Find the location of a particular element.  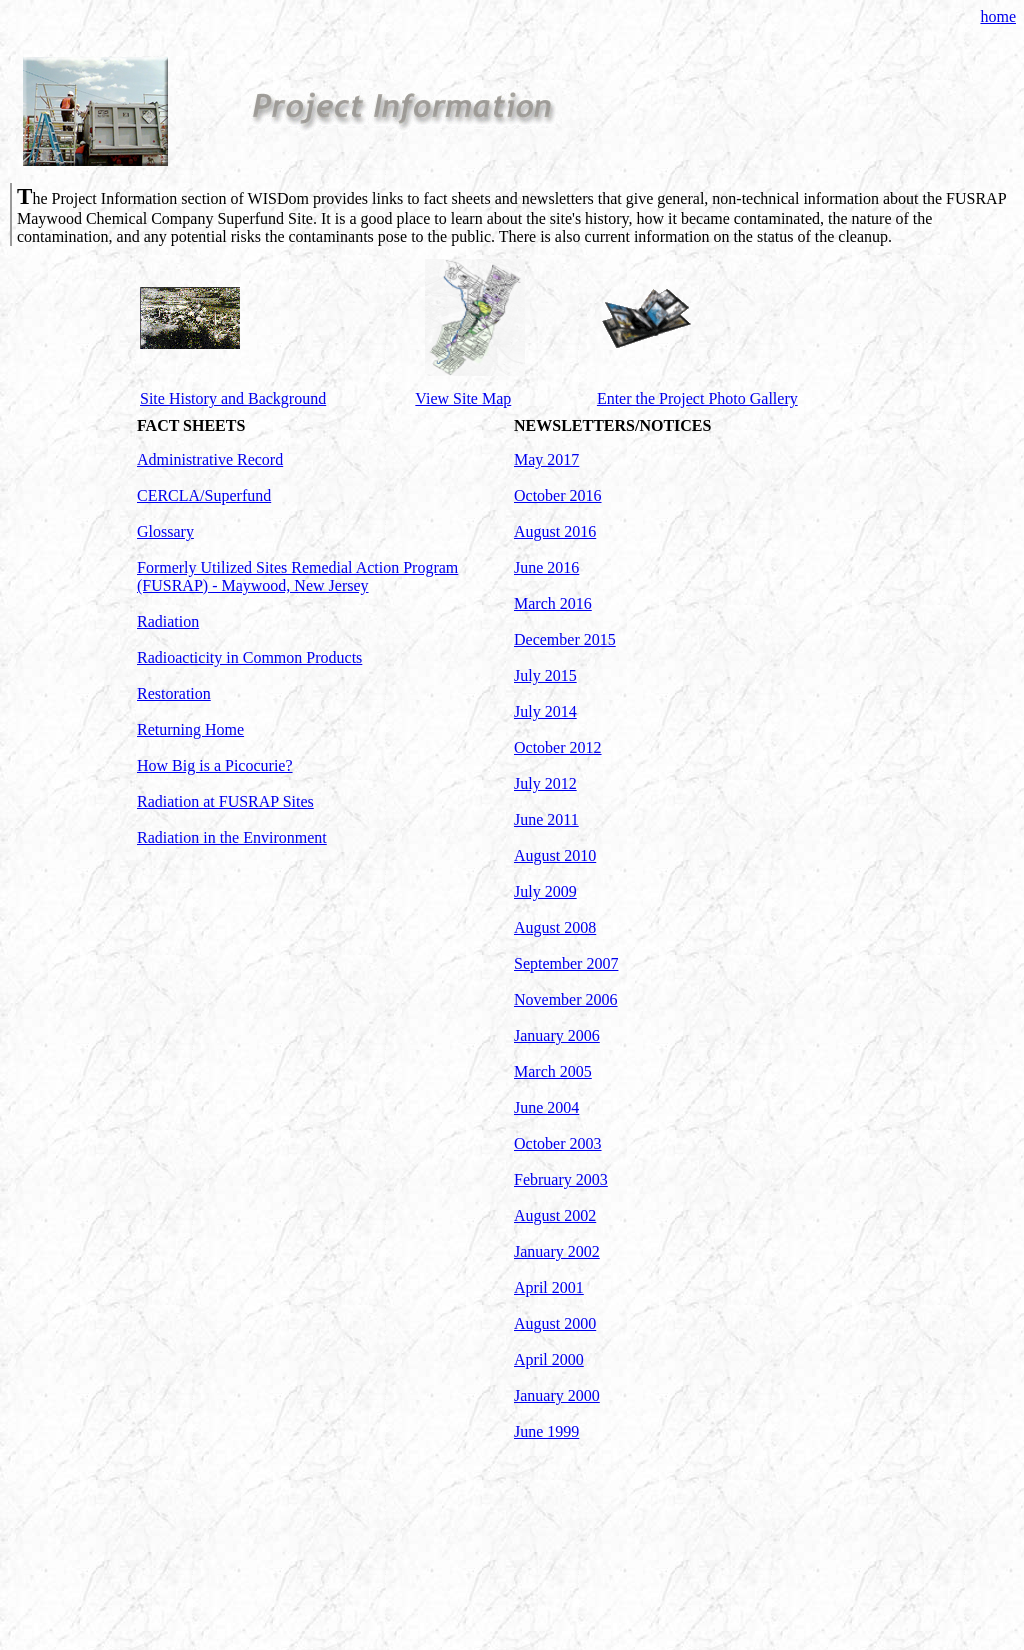

Restoration is located at coordinates (174, 693).